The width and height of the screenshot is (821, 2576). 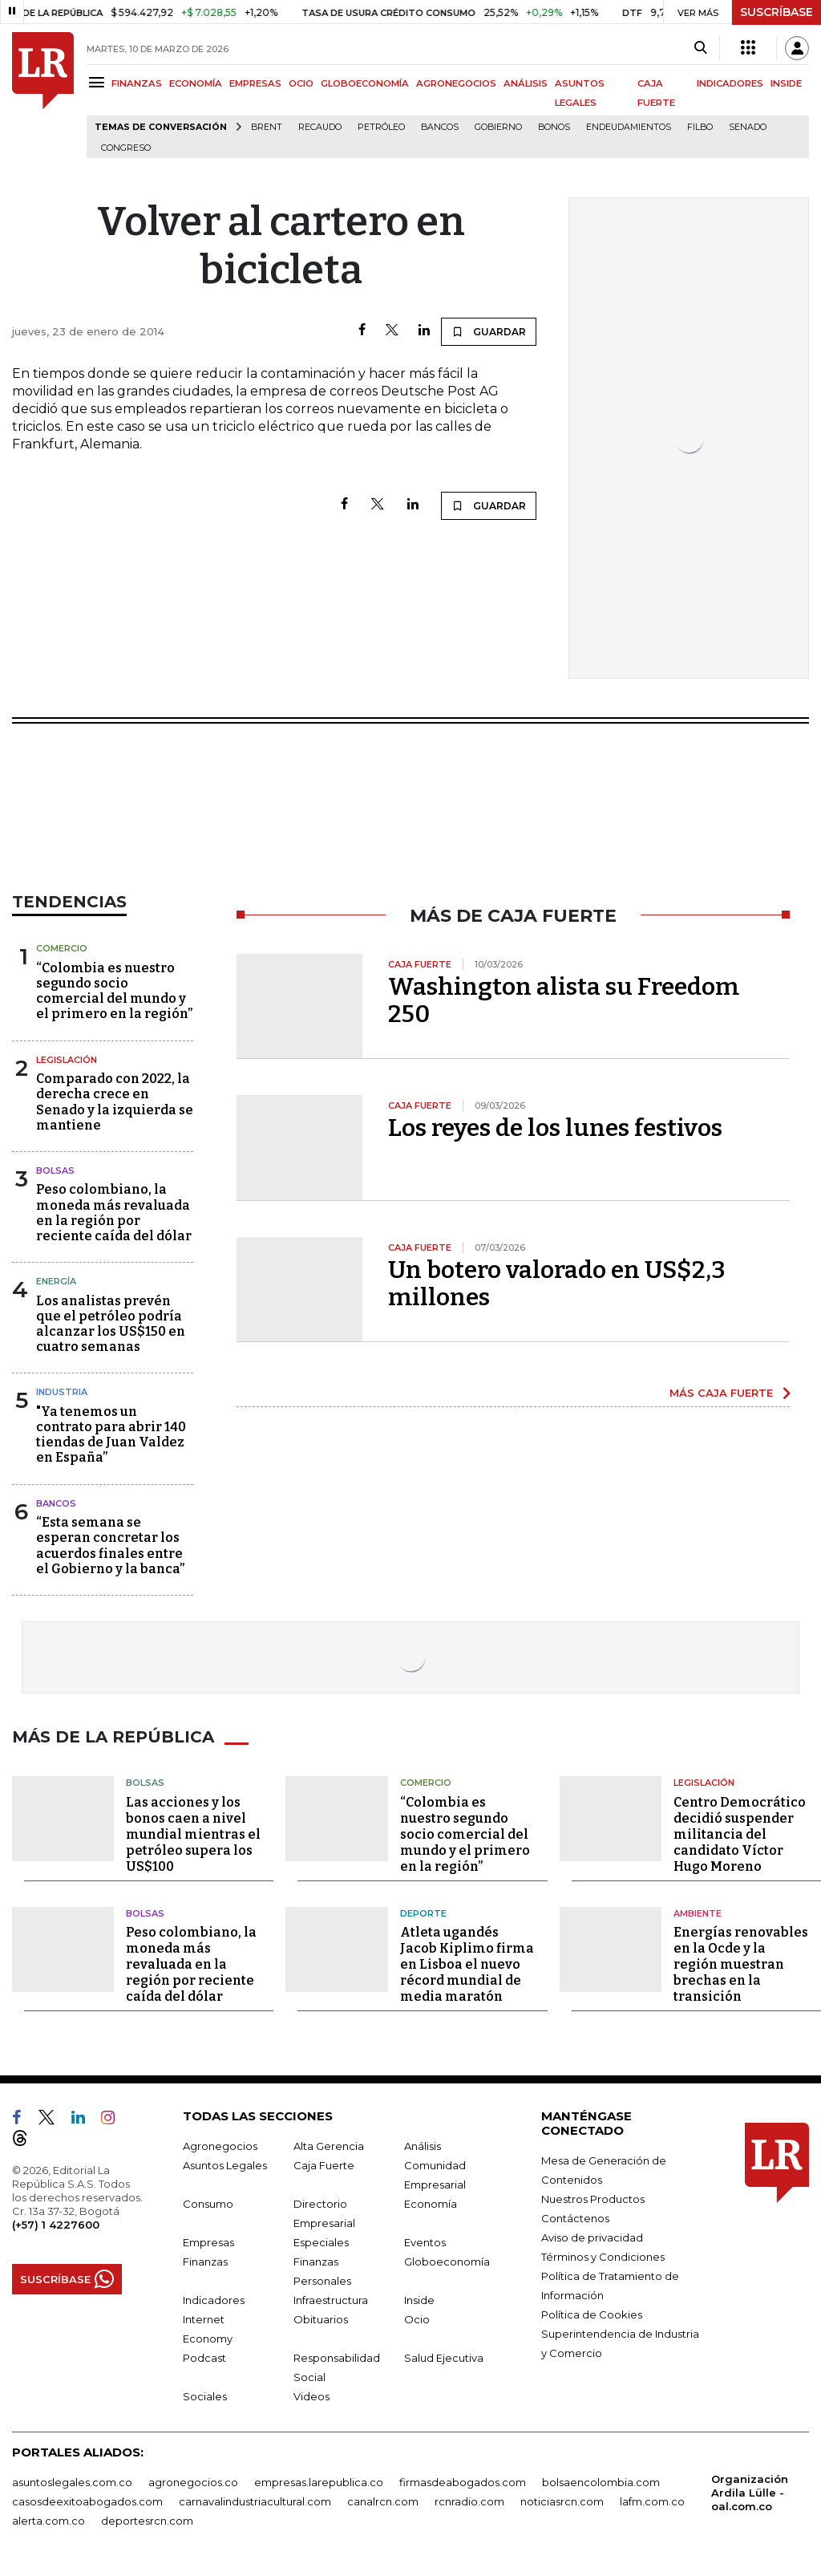 I want to click on (+57) 1 4227600, so click(x=55, y=2224).